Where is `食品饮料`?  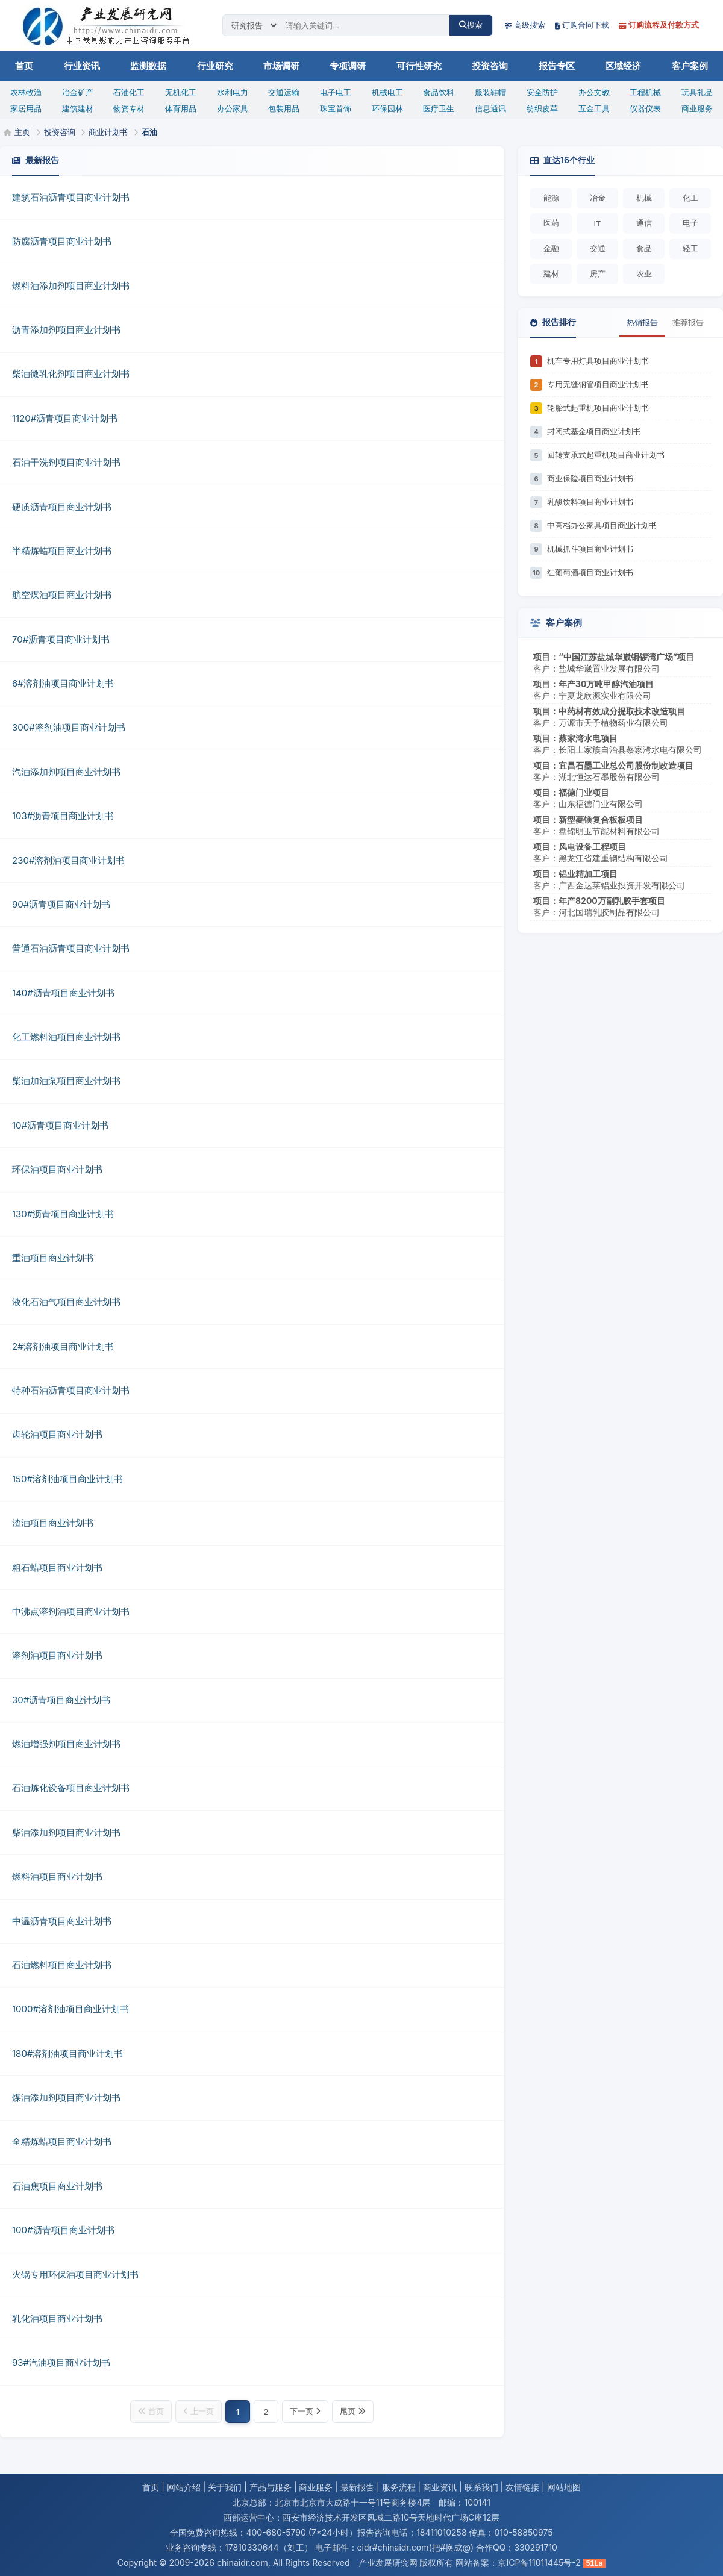
食品饮料 is located at coordinates (438, 92).